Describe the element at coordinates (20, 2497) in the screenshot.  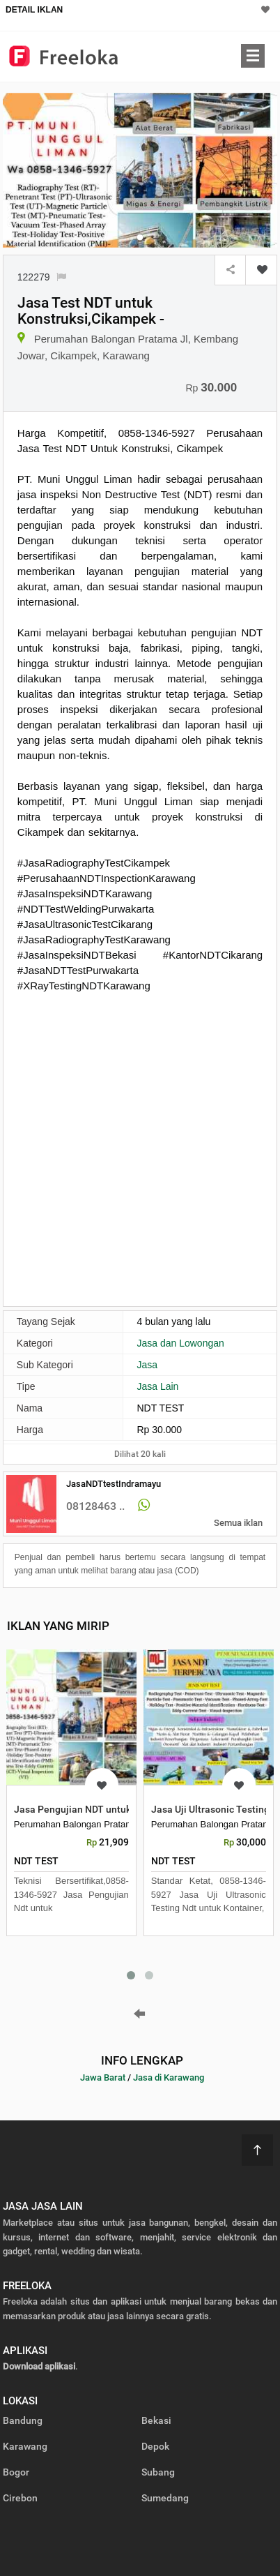
I see `Cirebon` at that location.